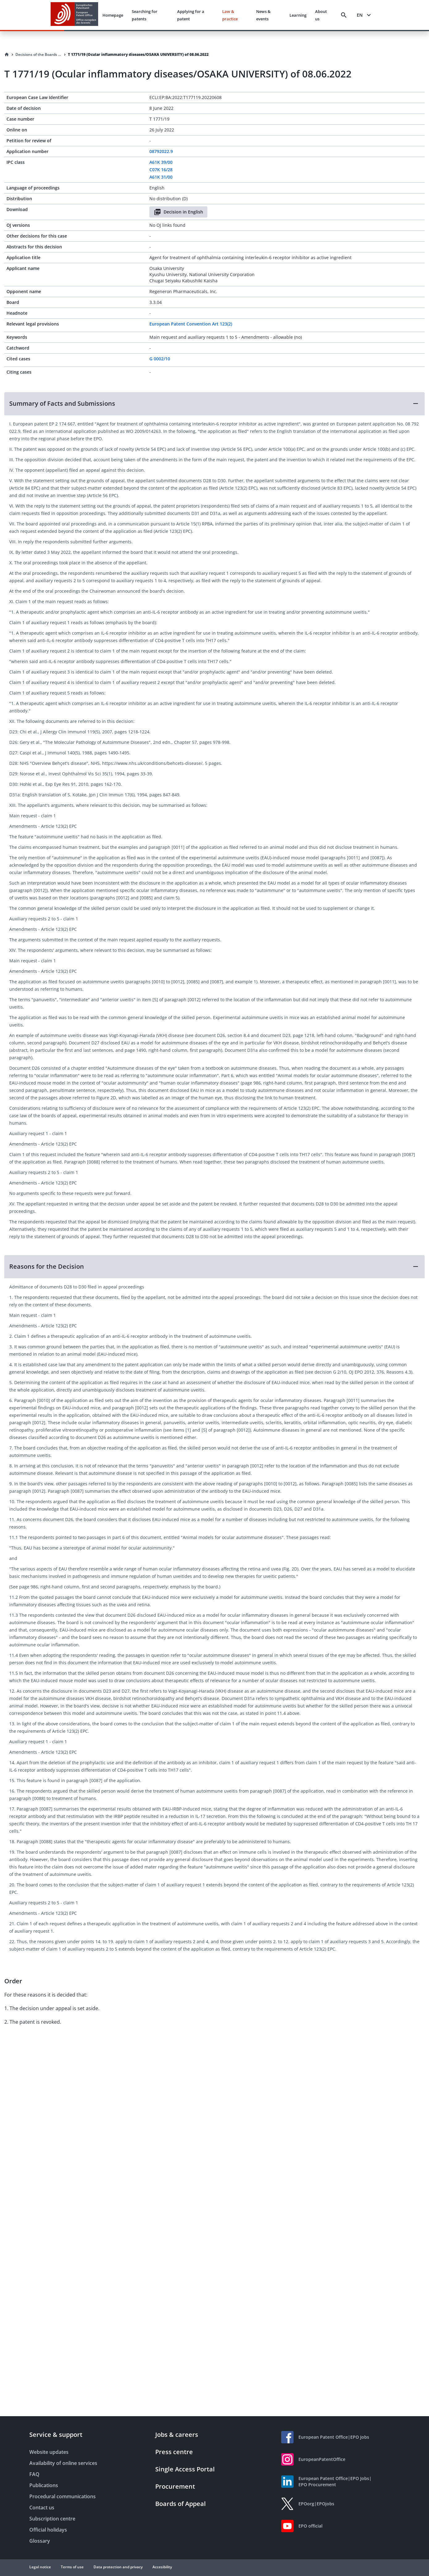 Image resolution: width=429 pixels, height=2576 pixels. What do you see at coordinates (74, 15) in the screenshot?
I see `[EPO Homepage]` at bounding box center [74, 15].